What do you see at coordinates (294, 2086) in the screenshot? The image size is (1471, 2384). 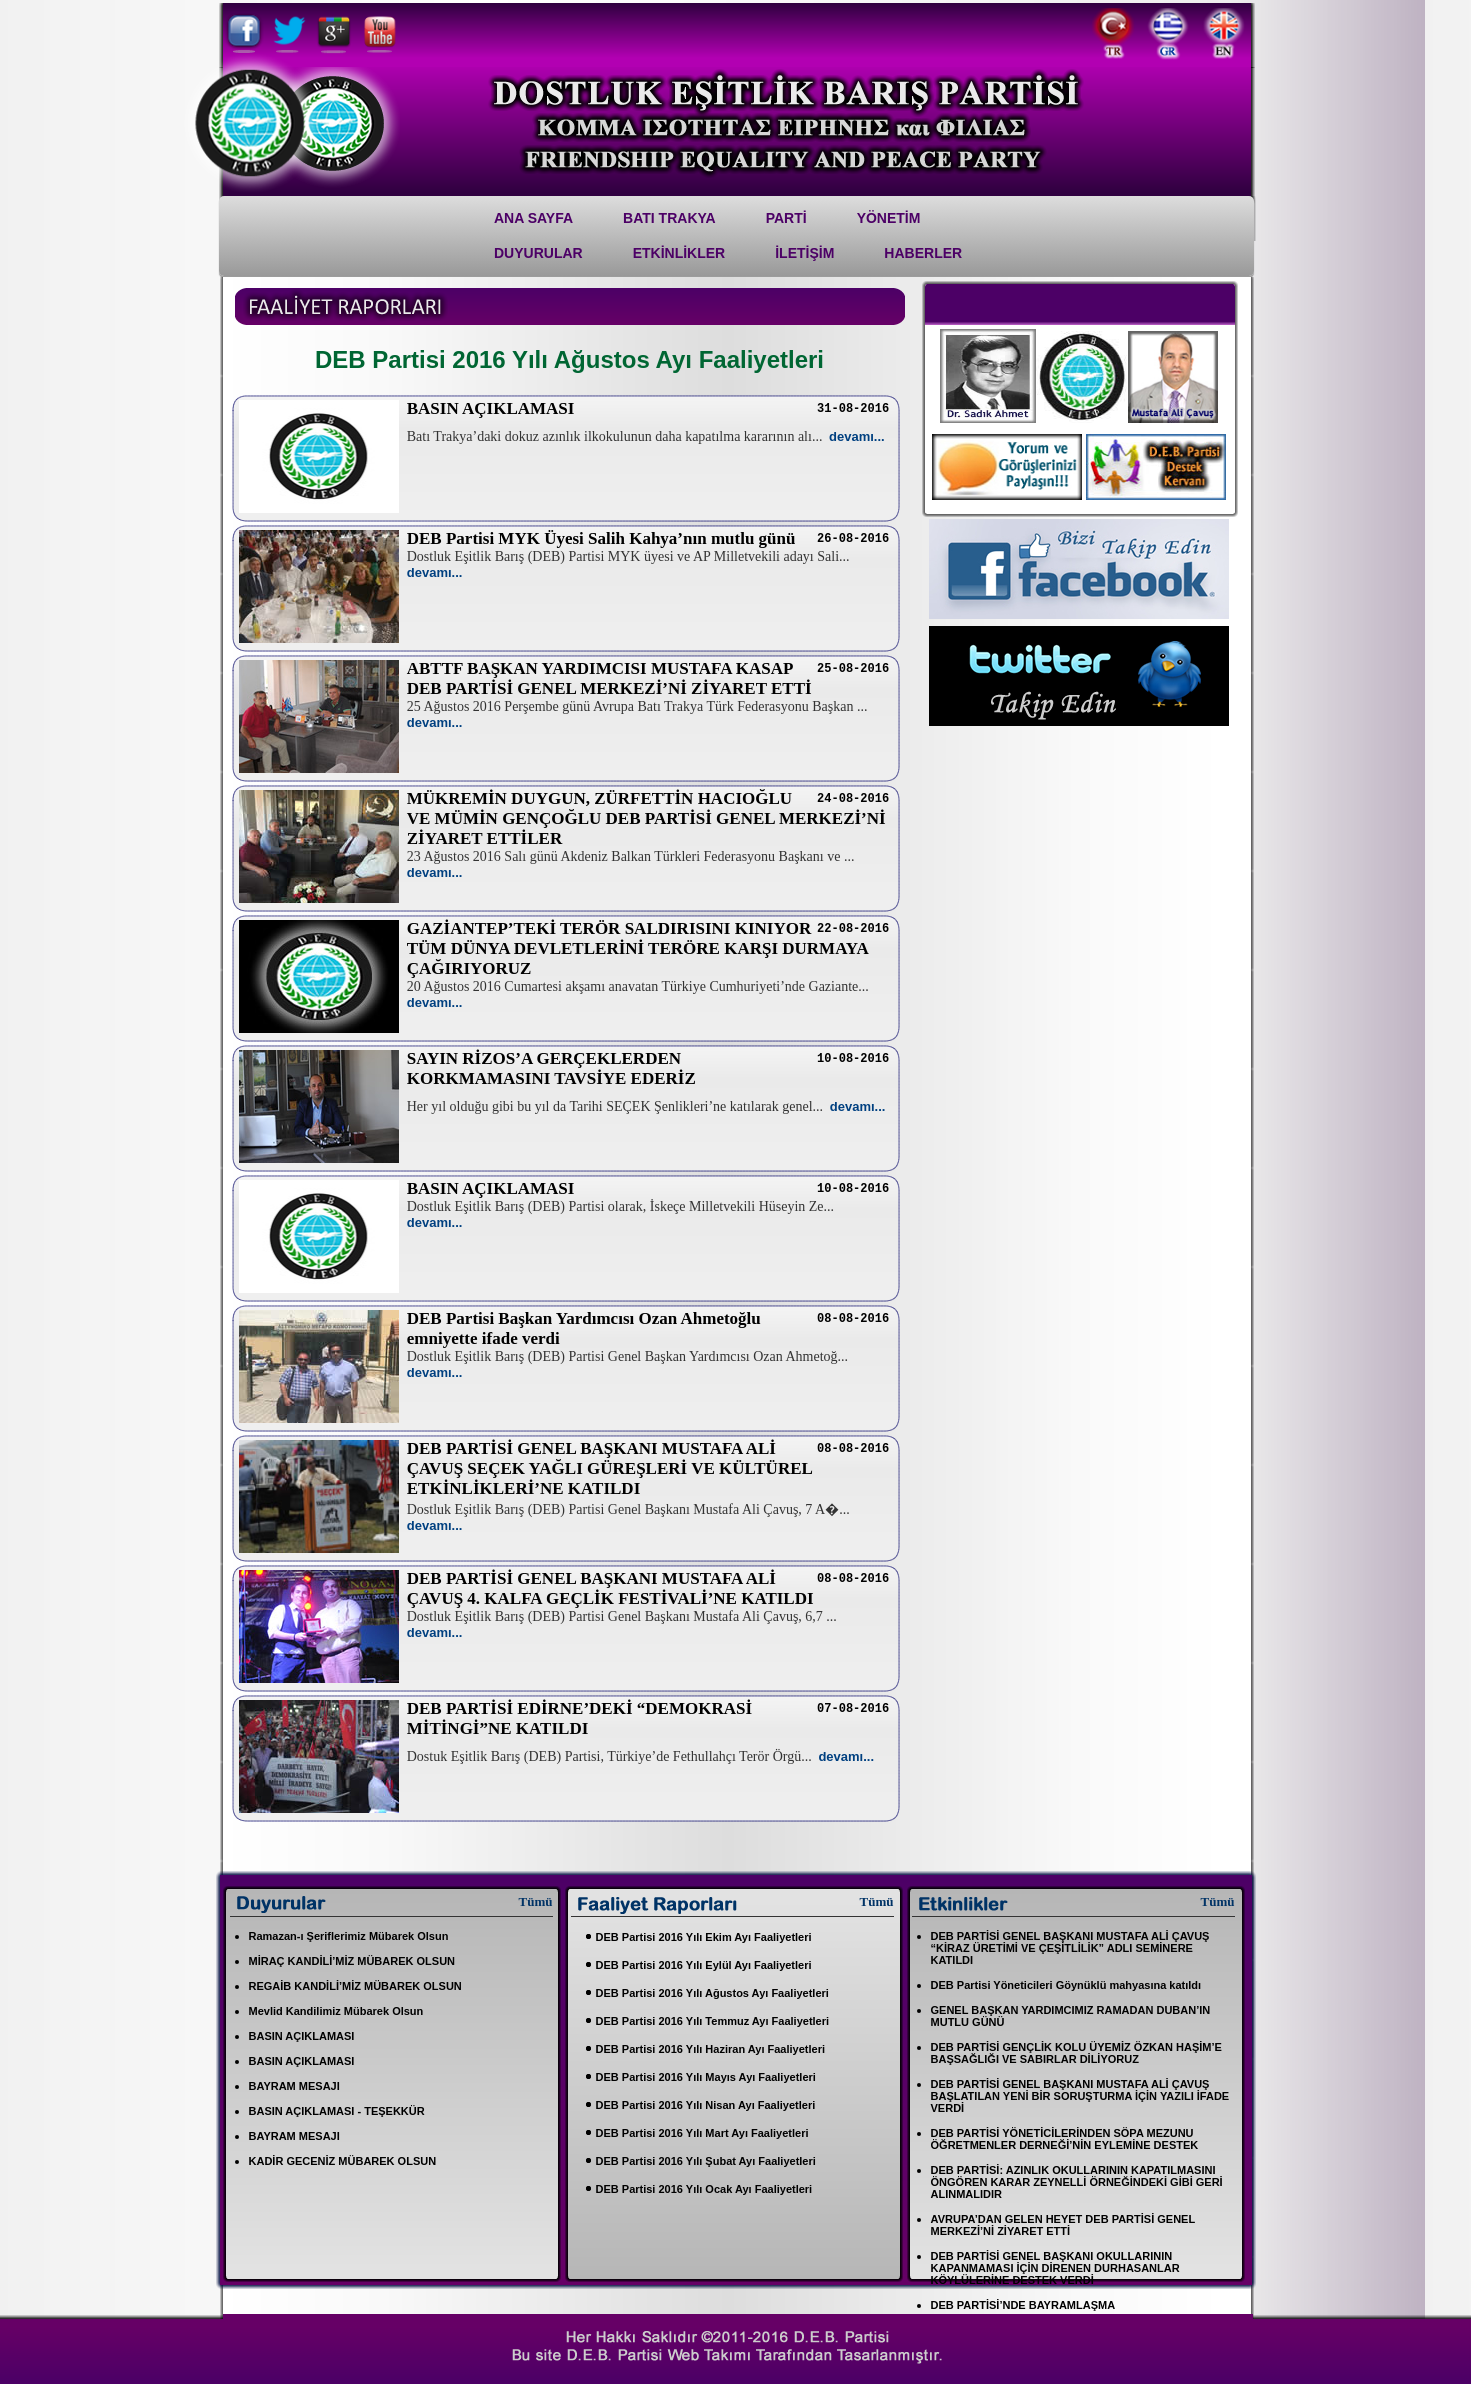 I see `BAYRAM MESAJI` at bounding box center [294, 2086].